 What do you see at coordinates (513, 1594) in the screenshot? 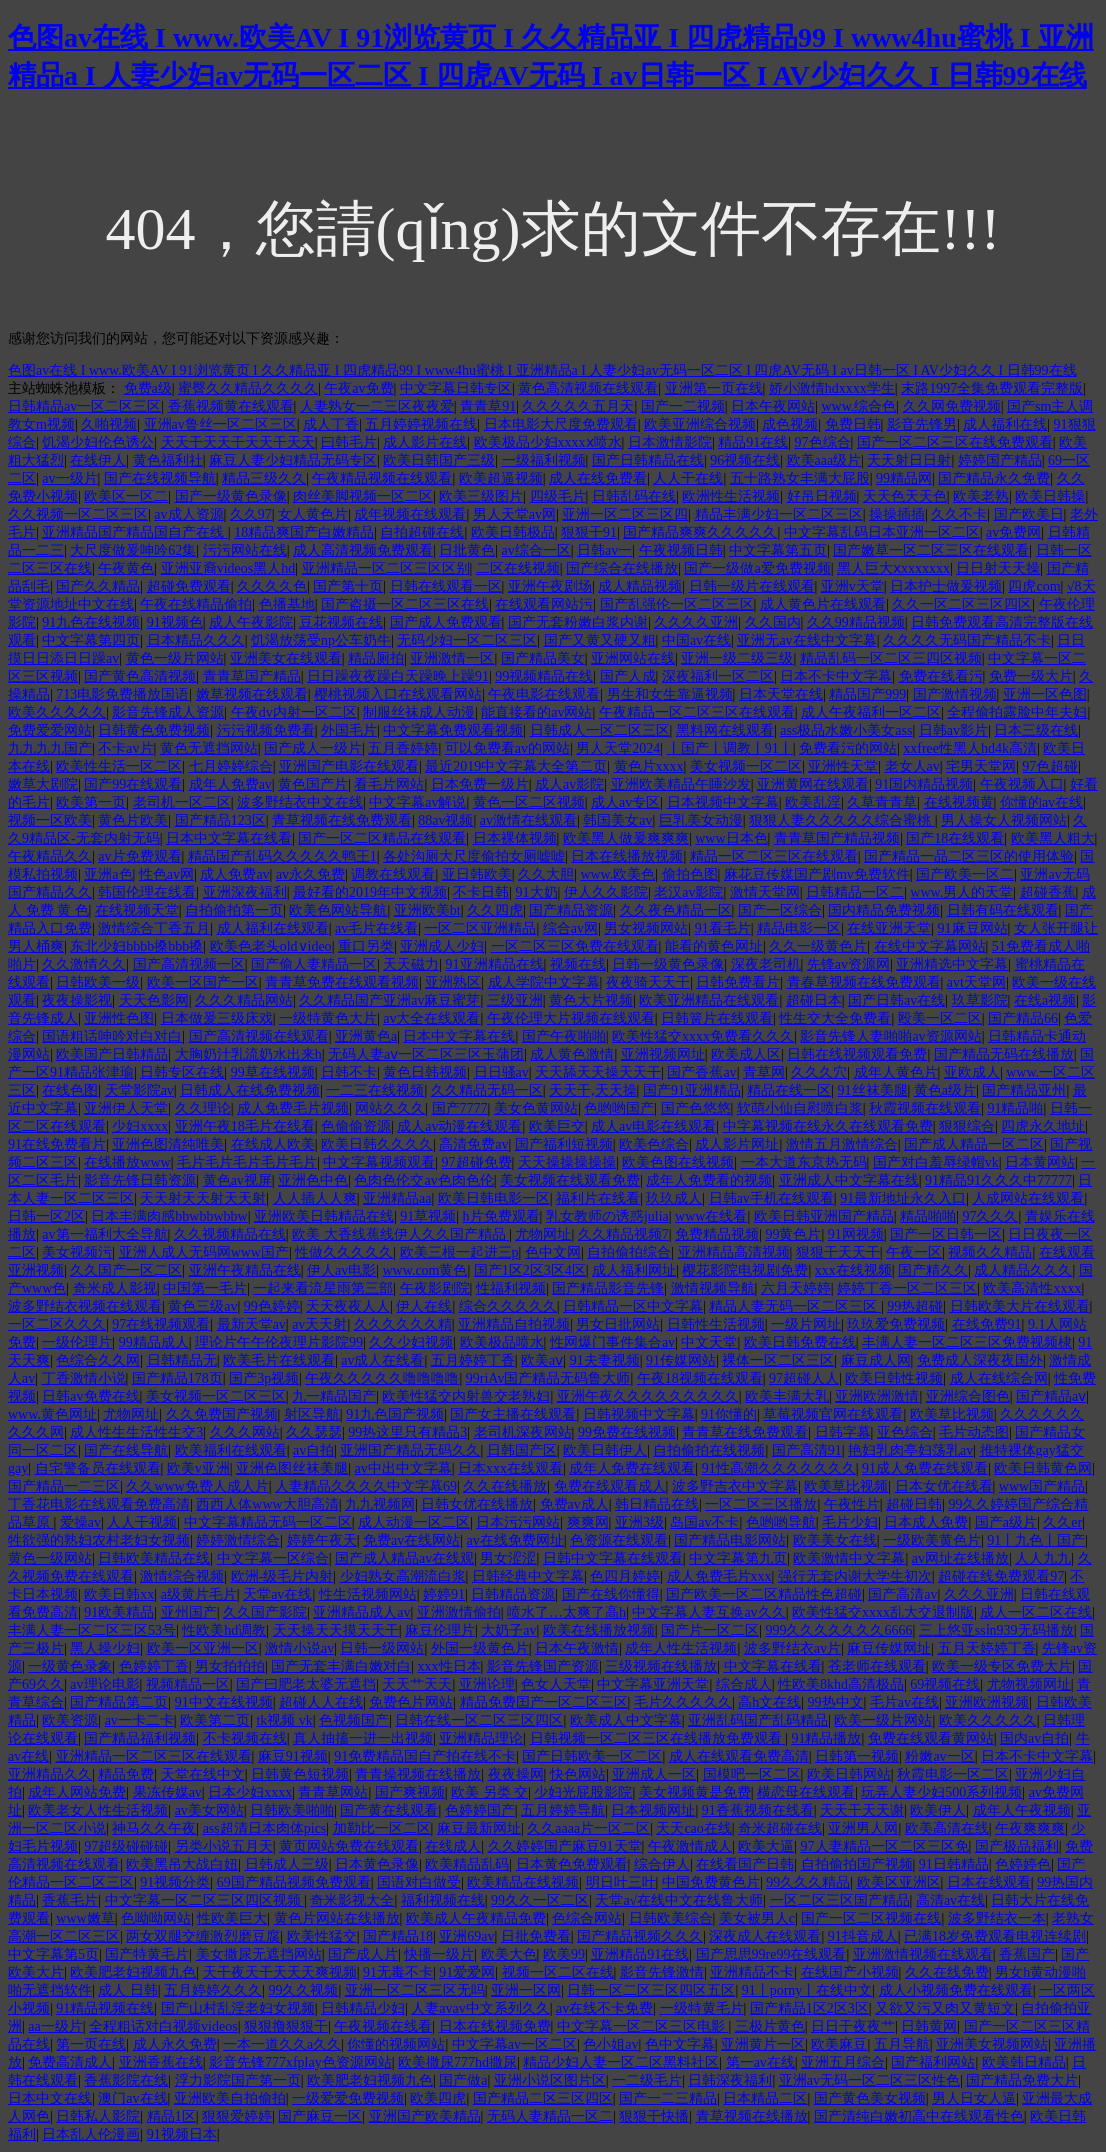
I see `日韩精品资源` at bounding box center [513, 1594].